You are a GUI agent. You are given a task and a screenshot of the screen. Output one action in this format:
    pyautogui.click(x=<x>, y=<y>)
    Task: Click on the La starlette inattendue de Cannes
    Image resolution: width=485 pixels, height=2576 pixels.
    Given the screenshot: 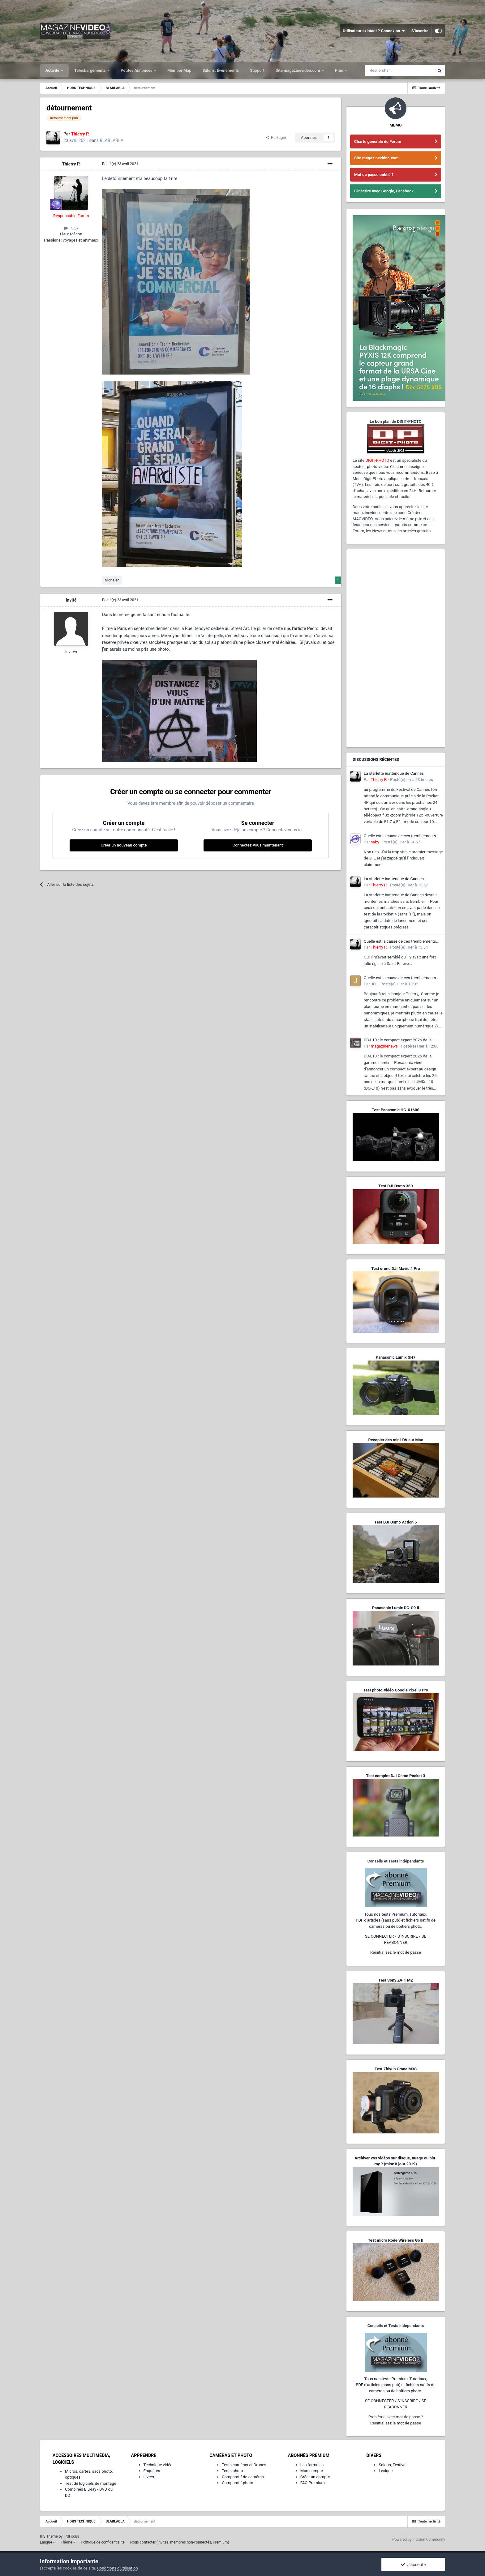 What is the action you would take?
    pyautogui.click(x=394, y=773)
    